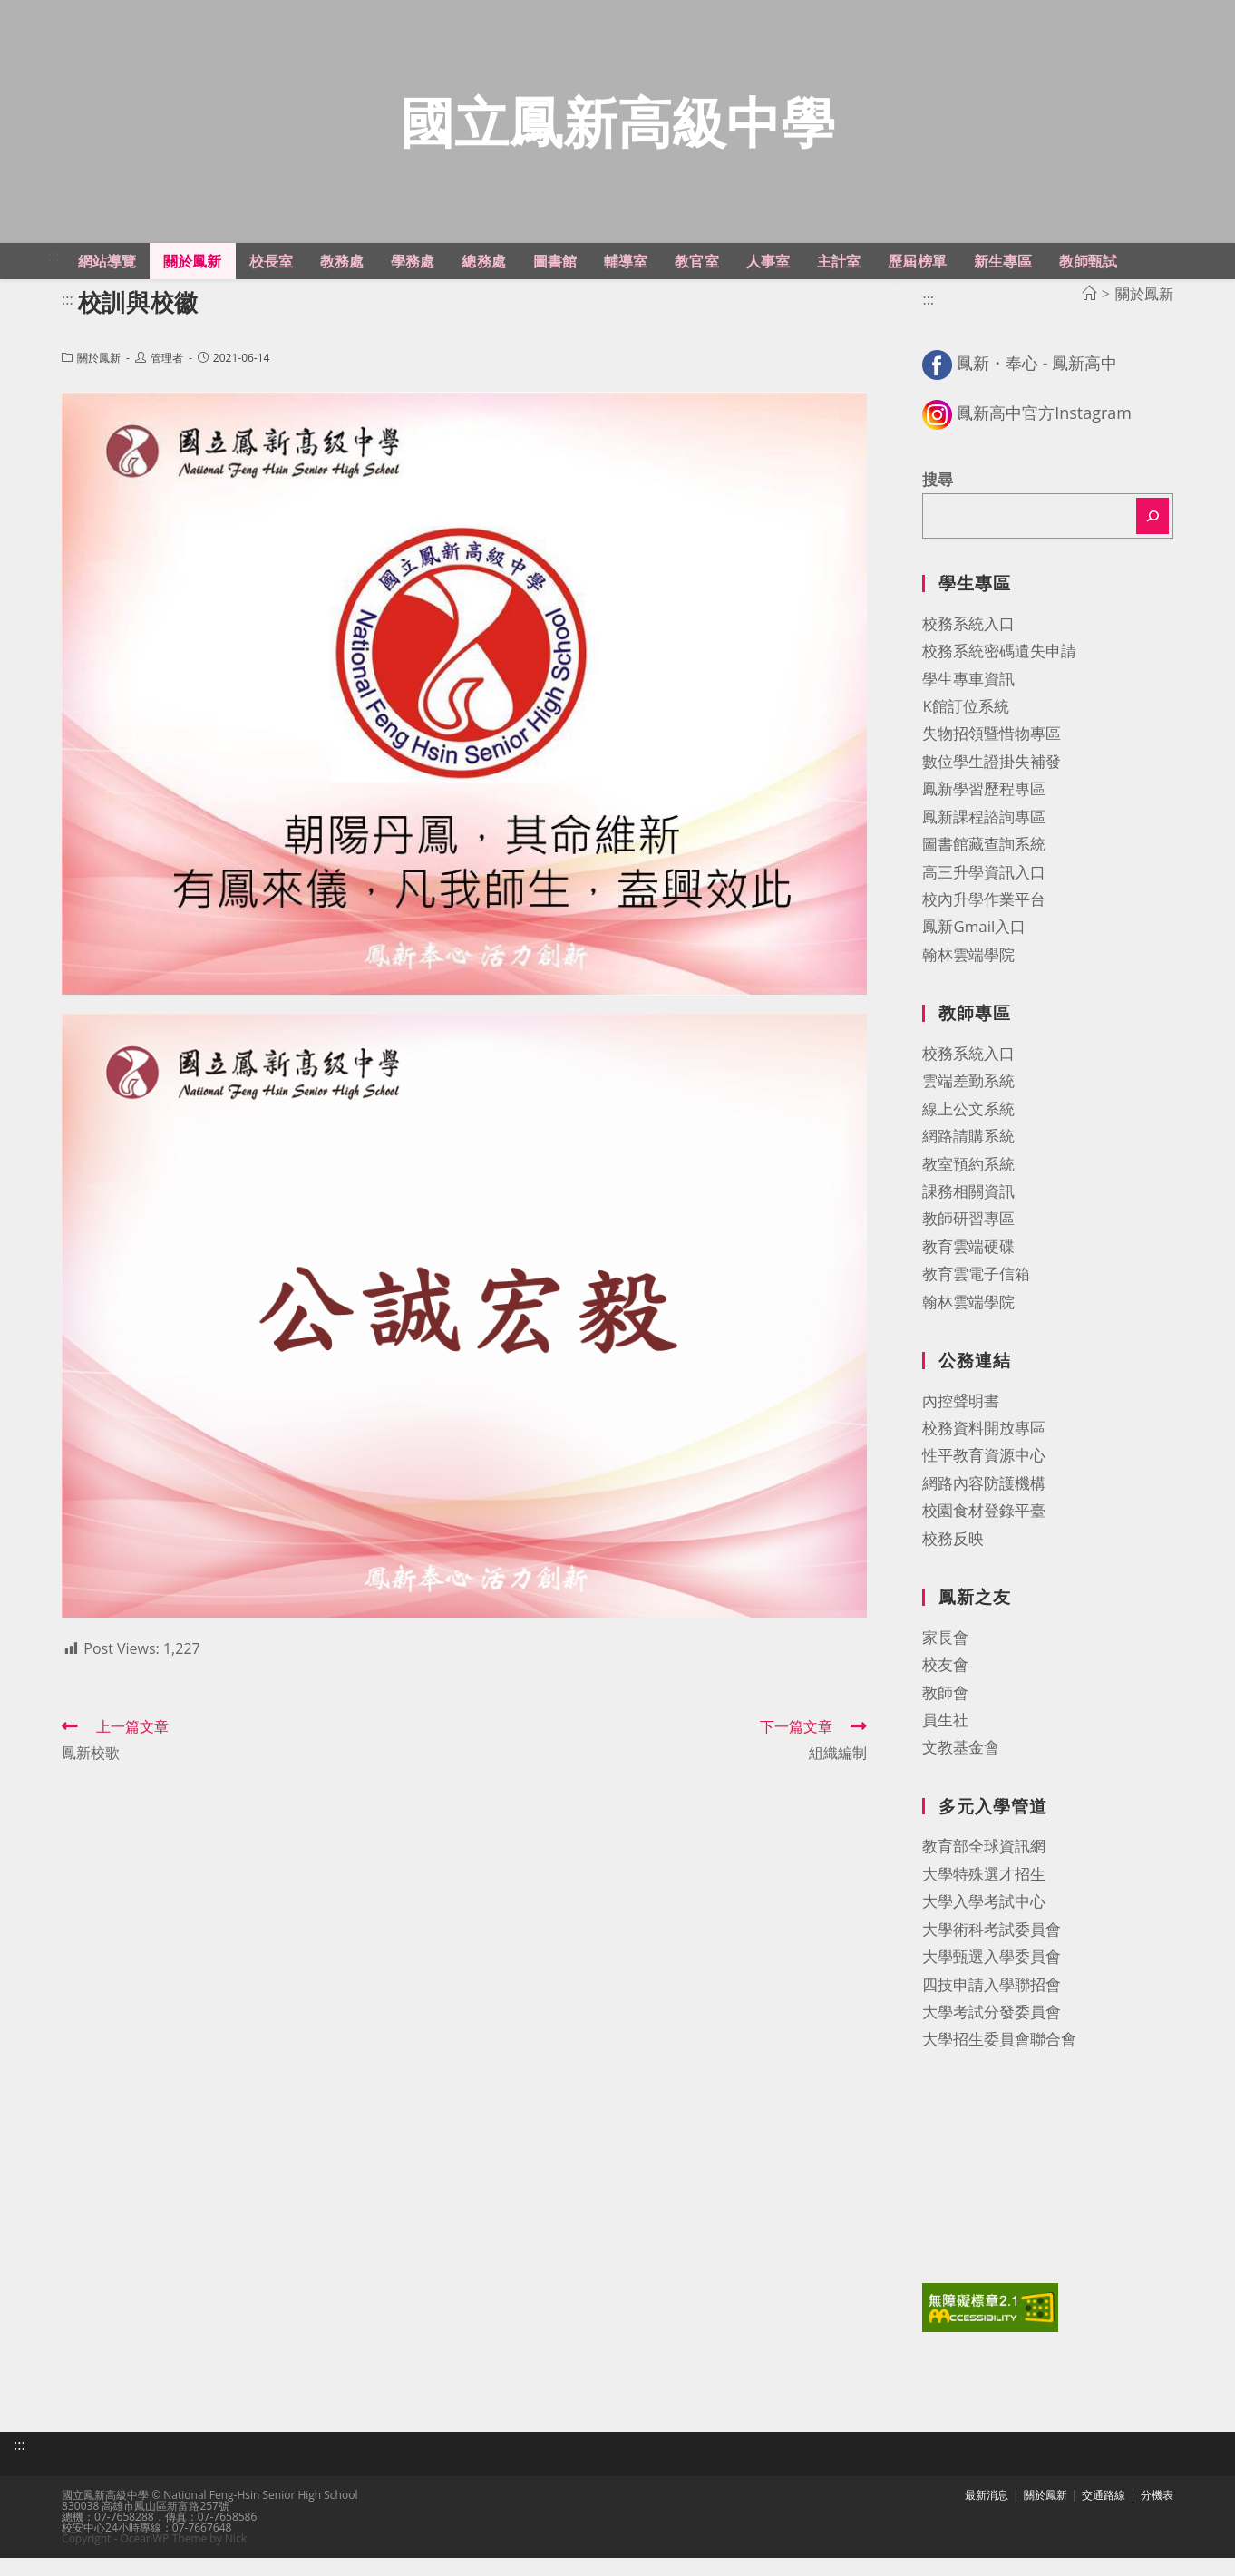  What do you see at coordinates (999, 673) in the screenshot?
I see `校務系統密碼遺失申請` at bounding box center [999, 673].